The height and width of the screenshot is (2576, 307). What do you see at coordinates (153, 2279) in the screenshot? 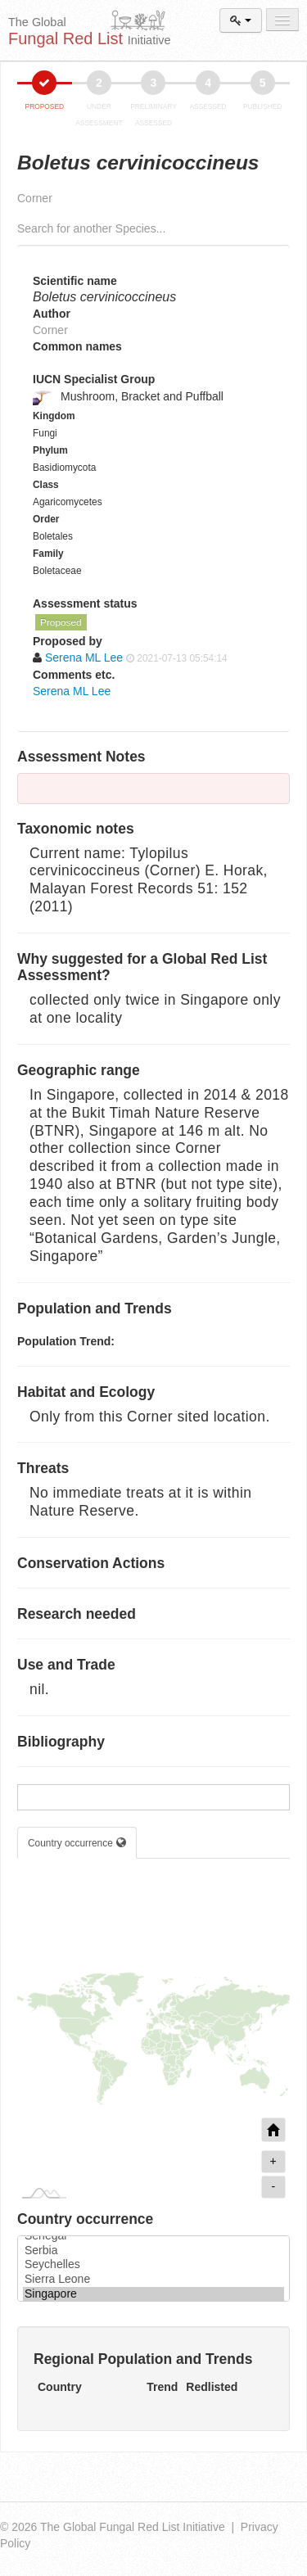
I see `Sierra Leone` at bounding box center [153, 2279].